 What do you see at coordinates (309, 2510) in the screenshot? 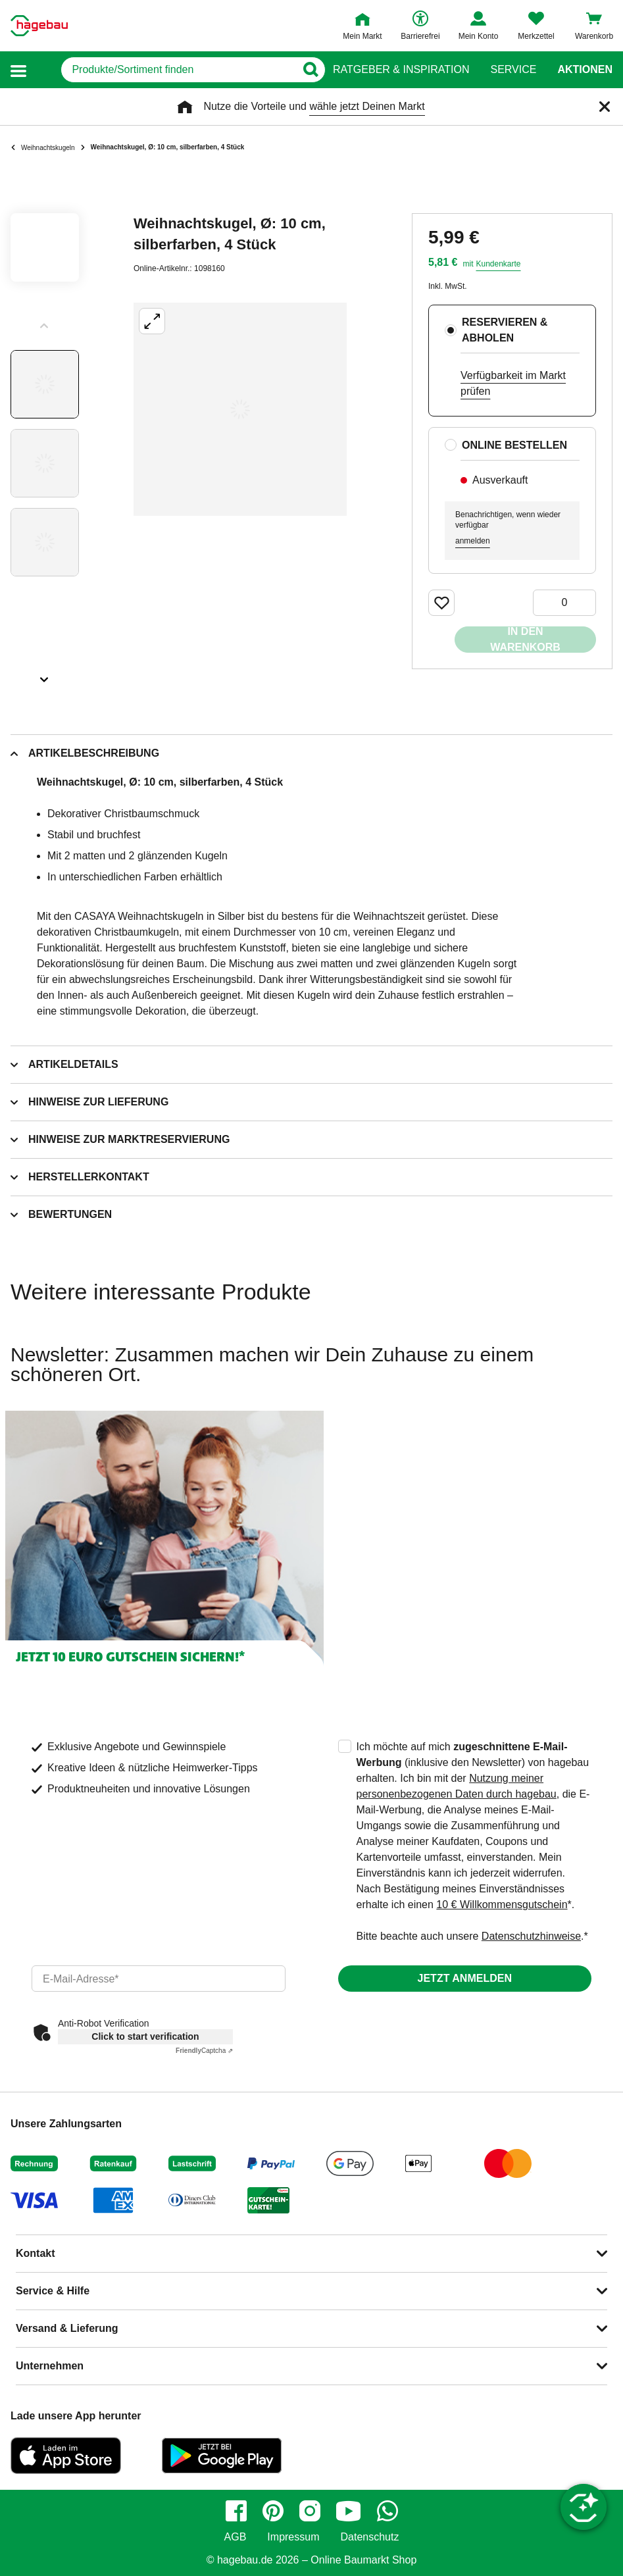
I see `[instagram]` at bounding box center [309, 2510].